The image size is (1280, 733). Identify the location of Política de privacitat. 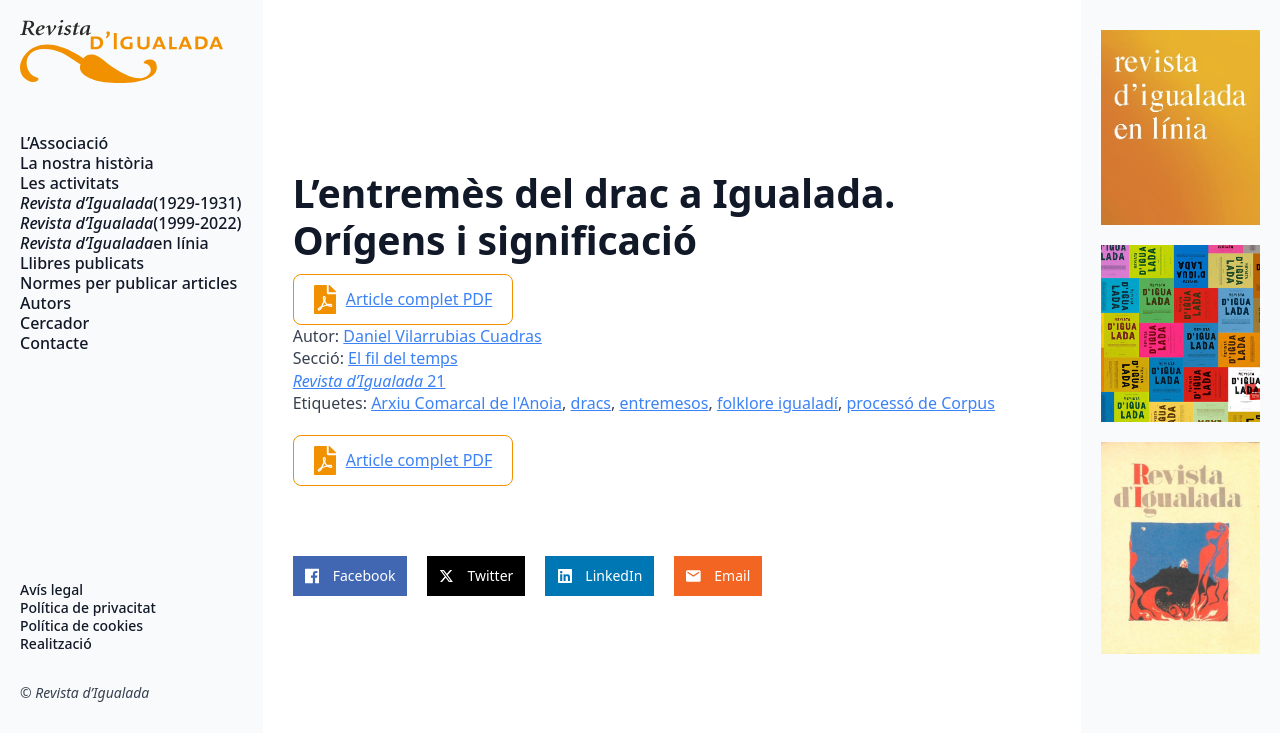
(88, 608).